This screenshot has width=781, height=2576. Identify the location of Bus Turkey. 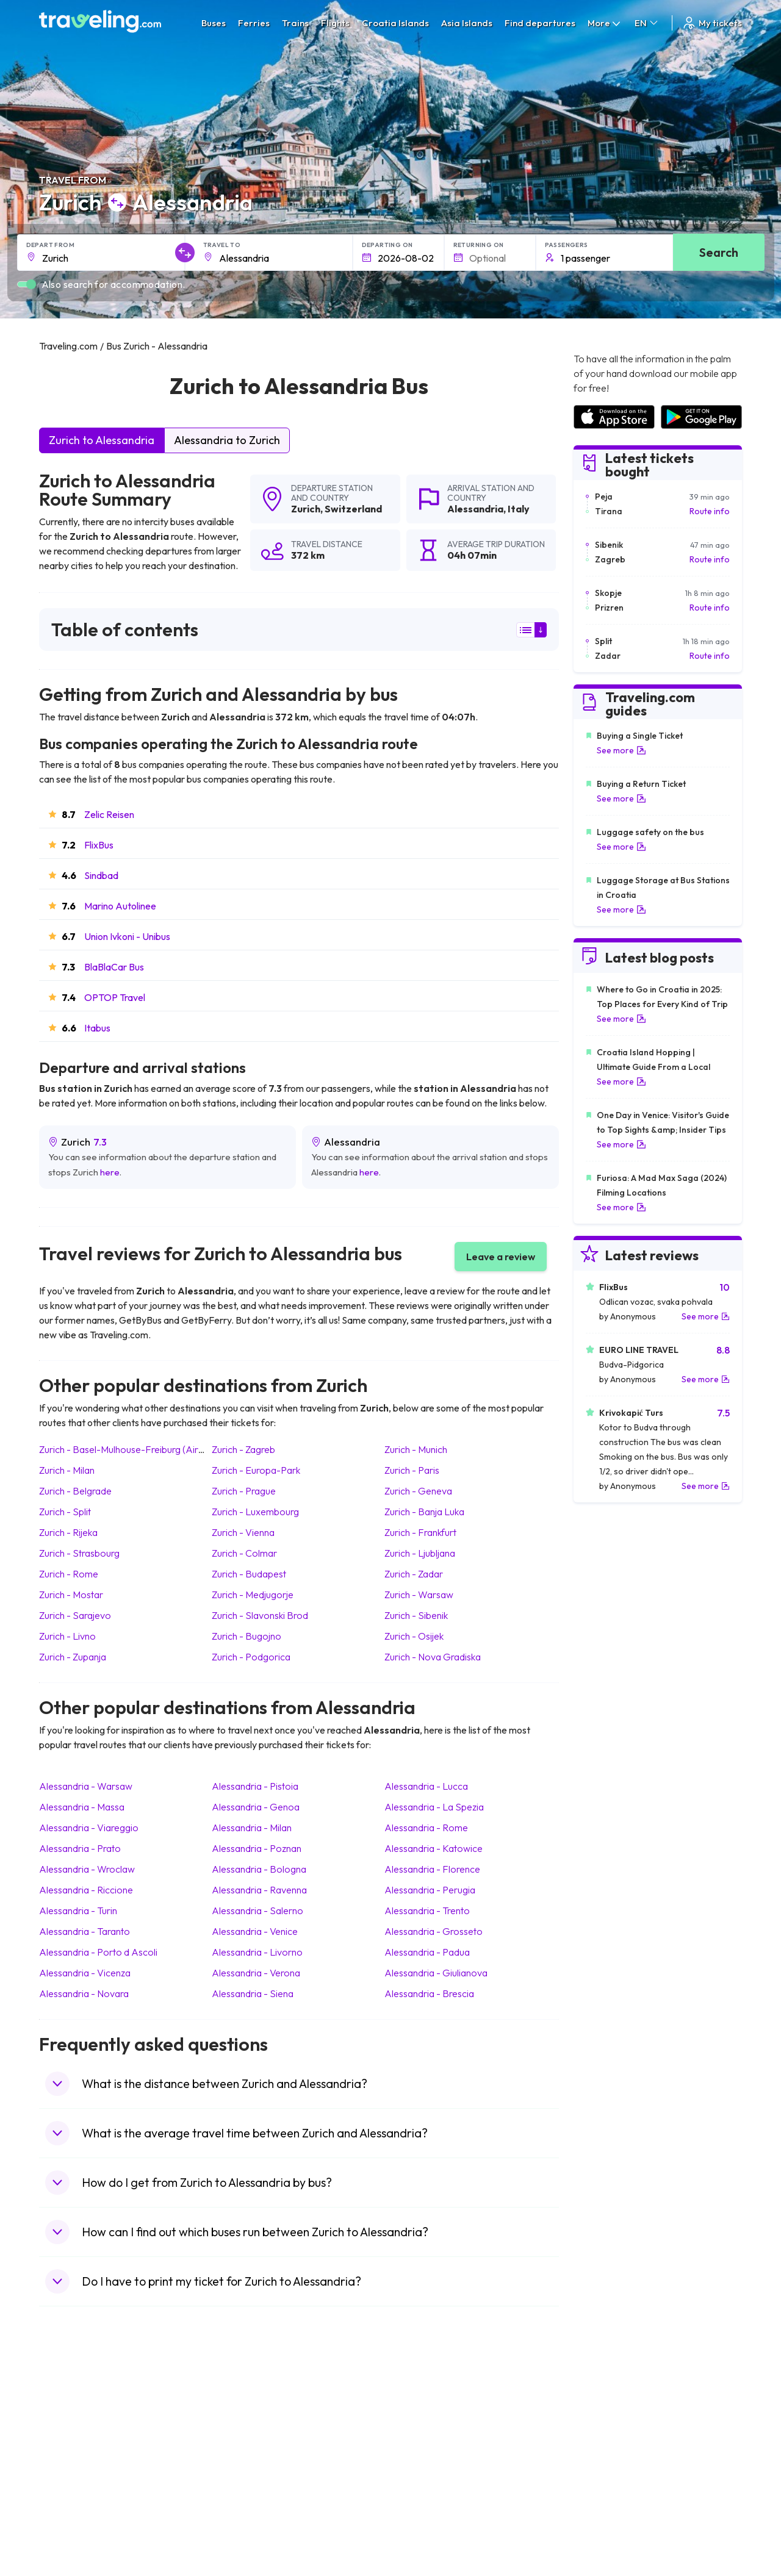
(242, 2524).